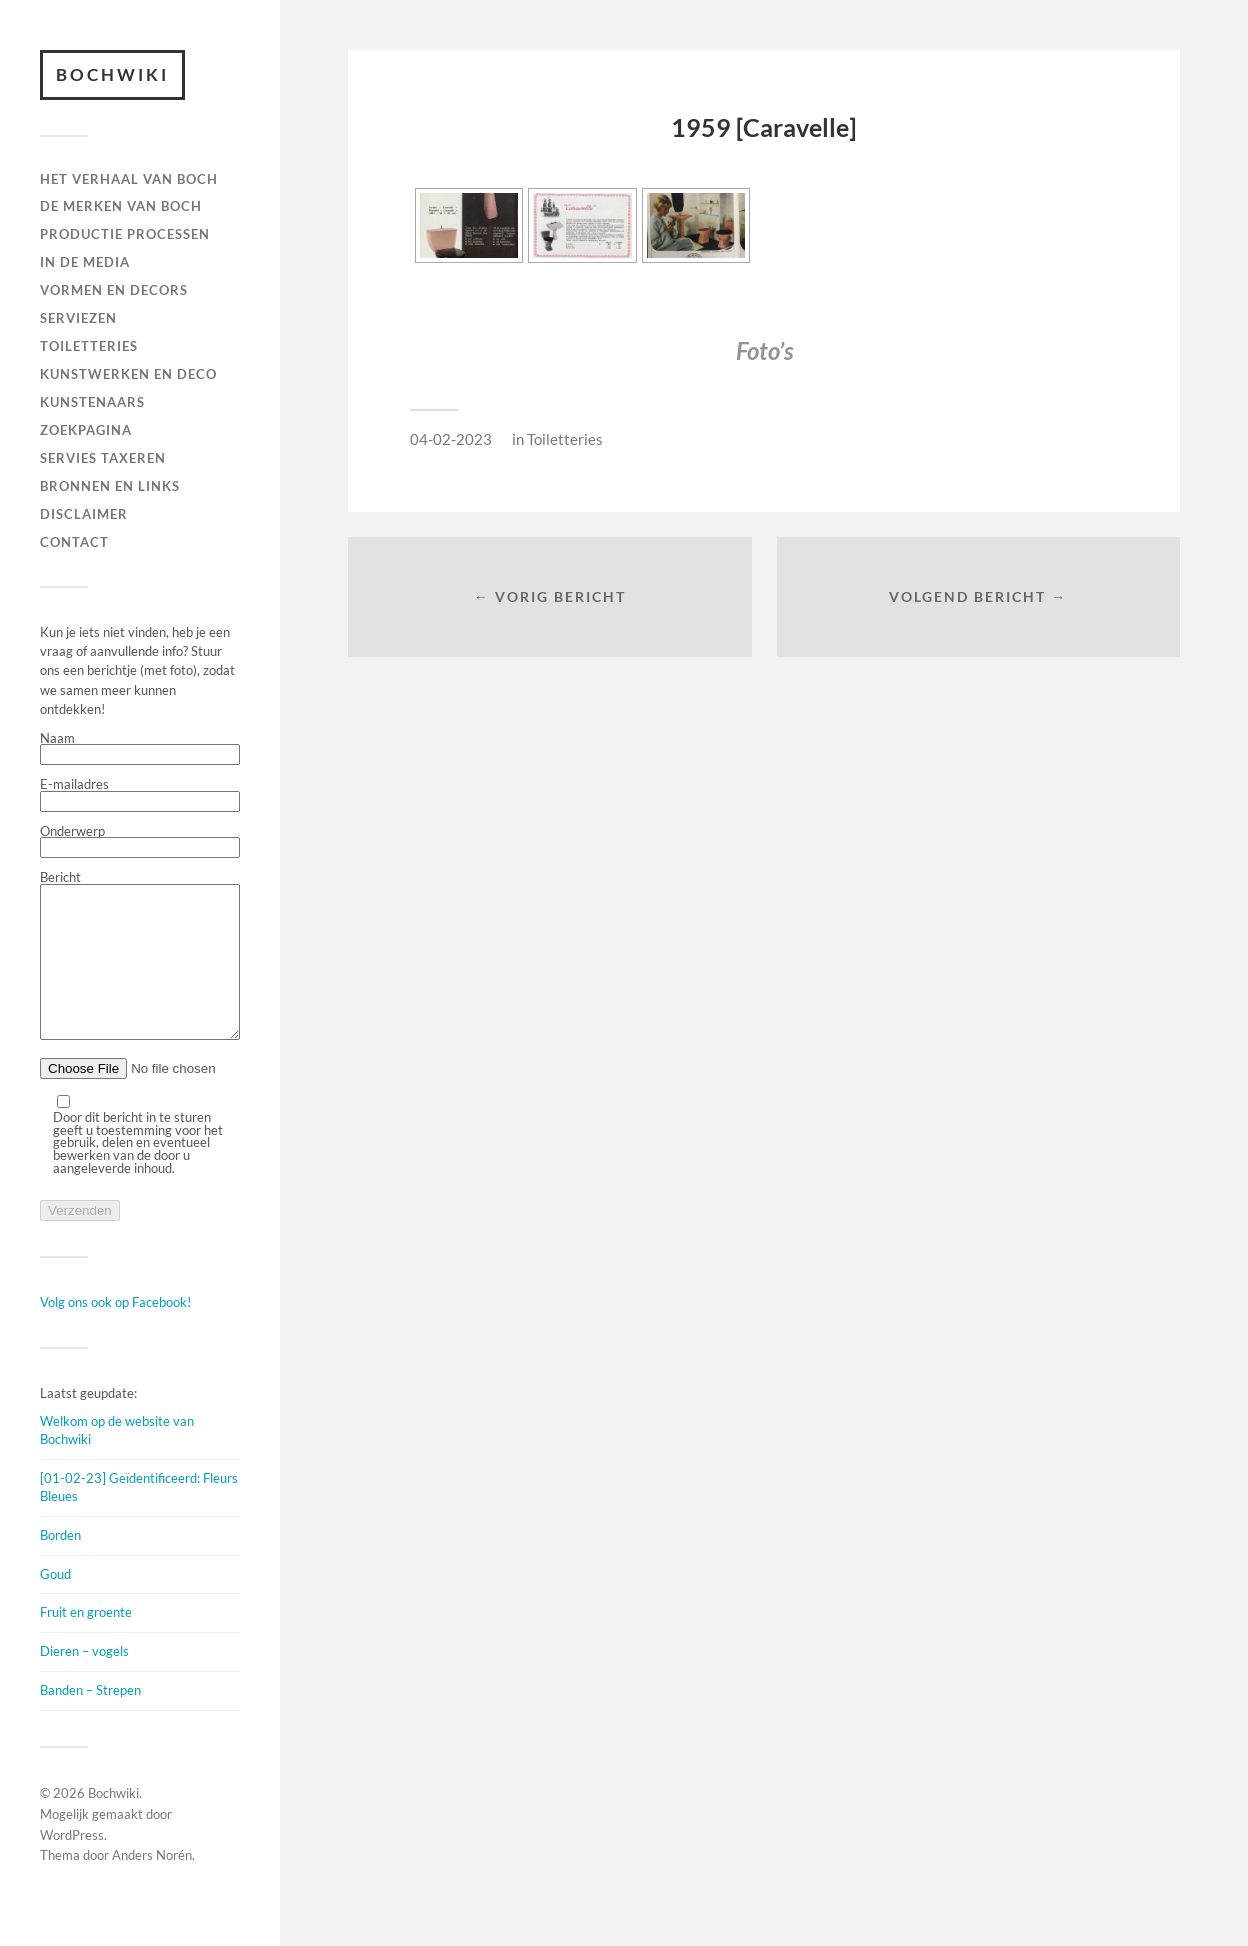 The height and width of the screenshot is (1946, 1248). I want to click on WordPress, so click(72, 1865).